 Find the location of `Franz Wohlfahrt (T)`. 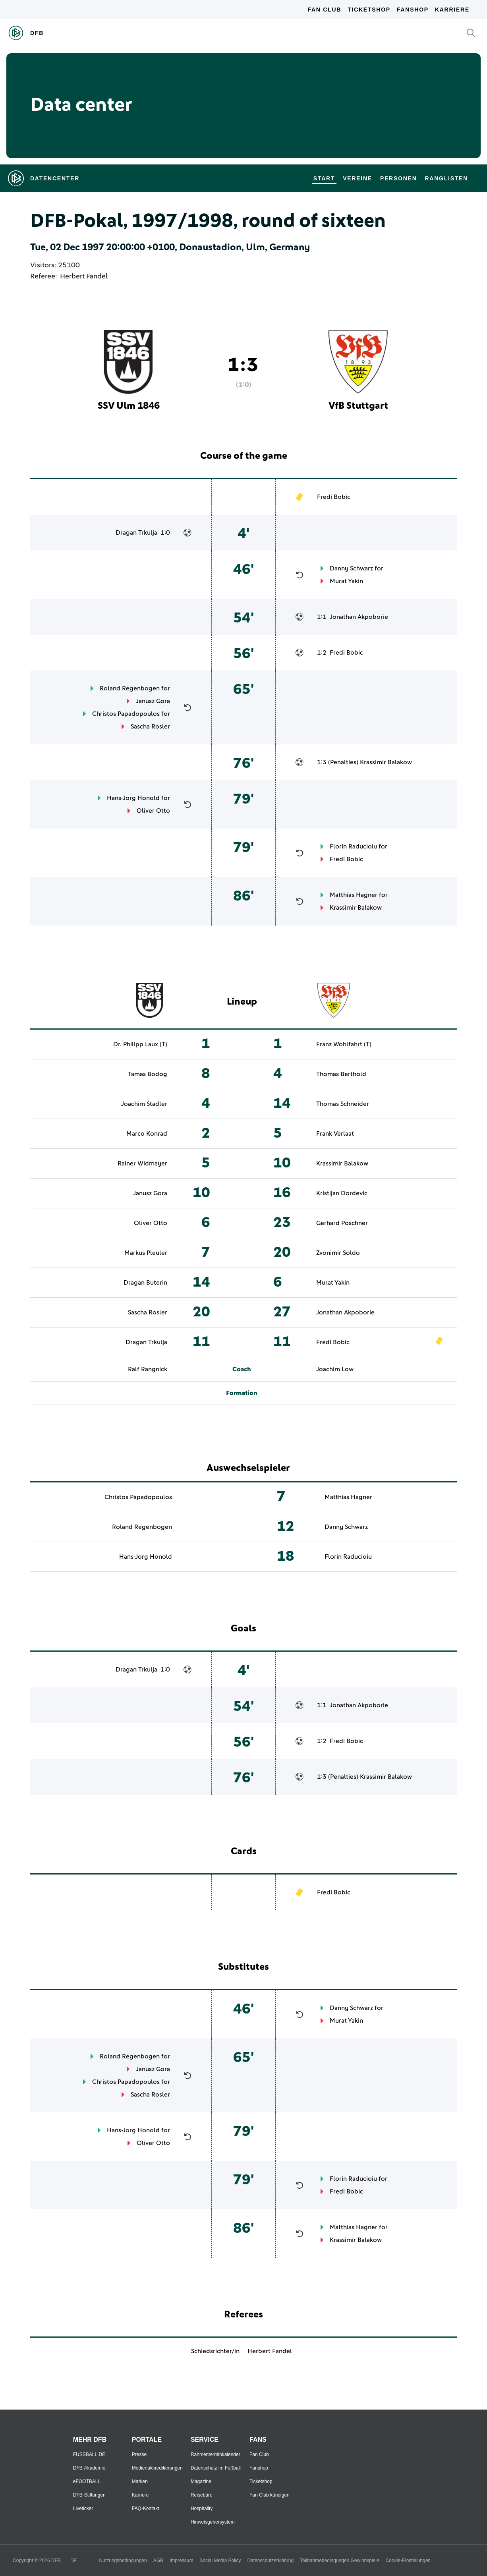

Franz Wohlfahrt (T) is located at coordinates (343, 1044).